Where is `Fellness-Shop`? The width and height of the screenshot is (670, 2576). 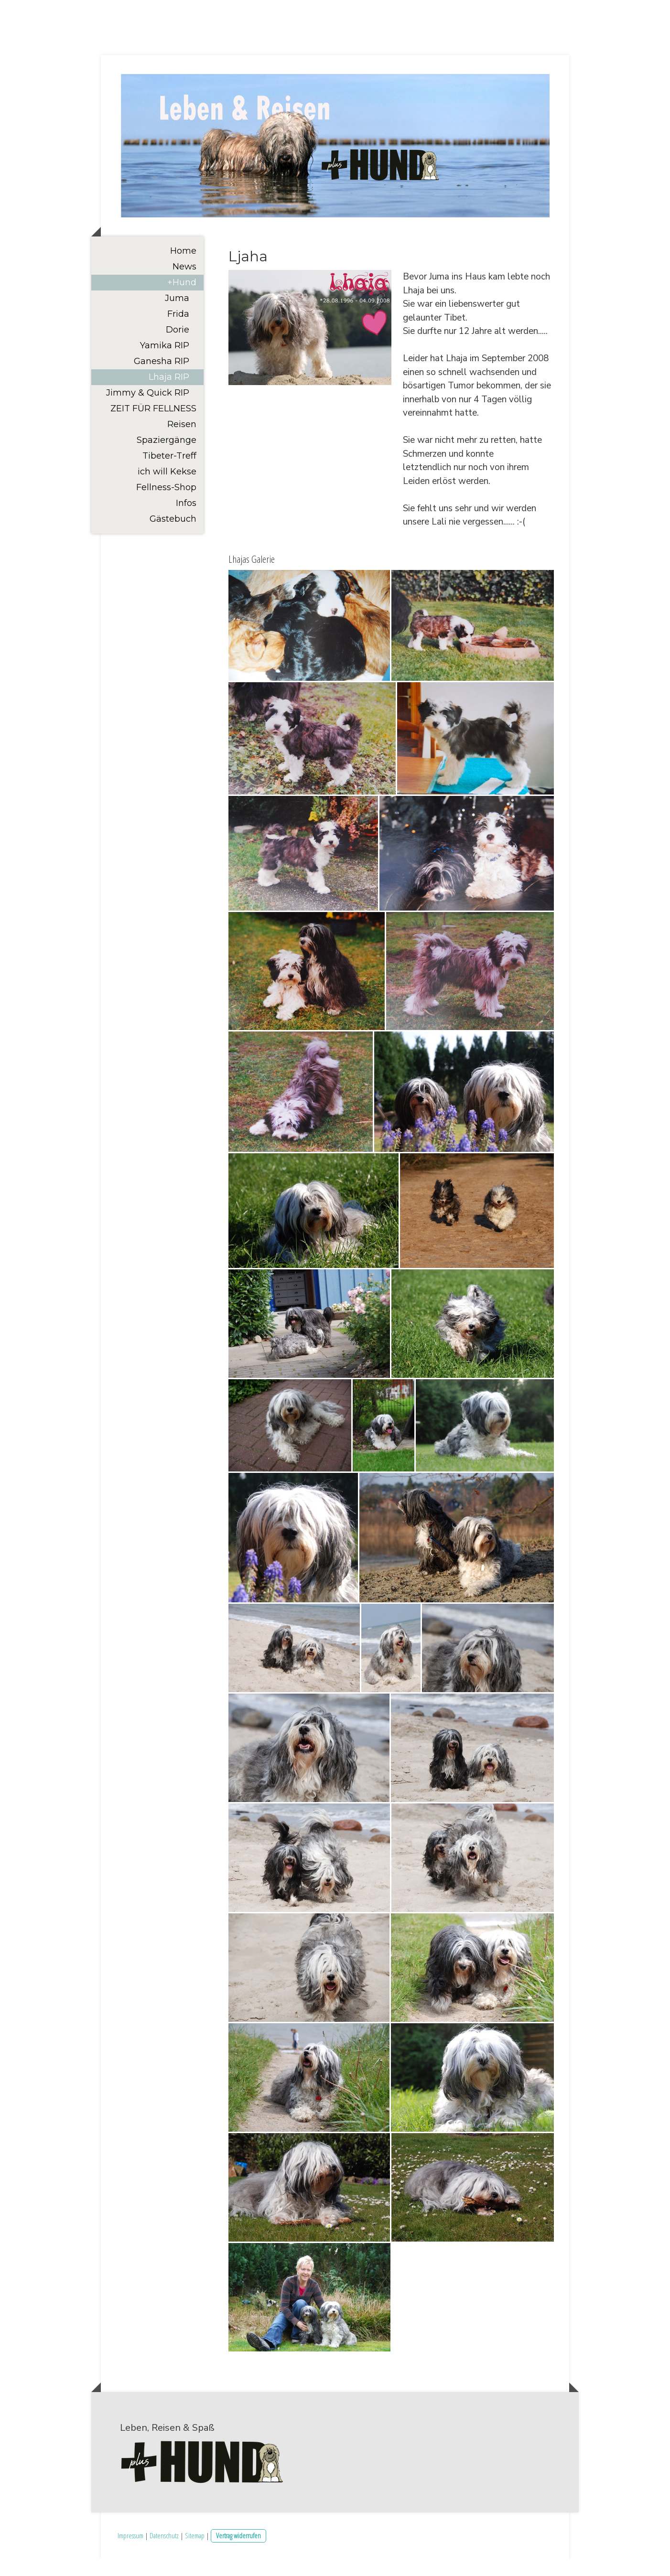
Fellness-Shop is located at coordinates (166, 504).